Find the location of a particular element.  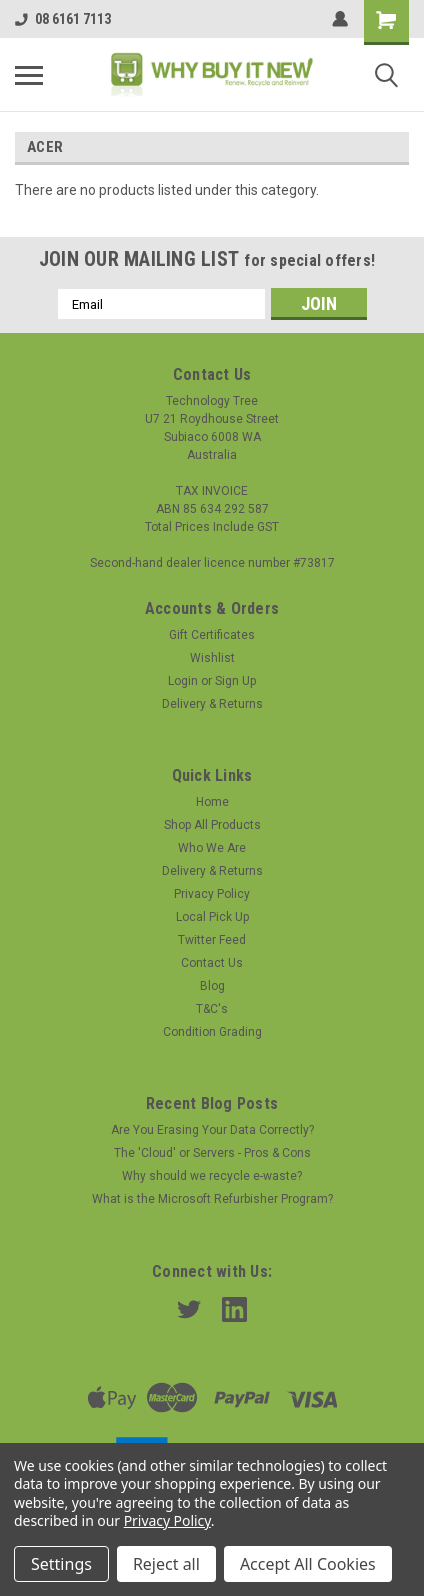

Wishlist is located at coordinates (212, 658).